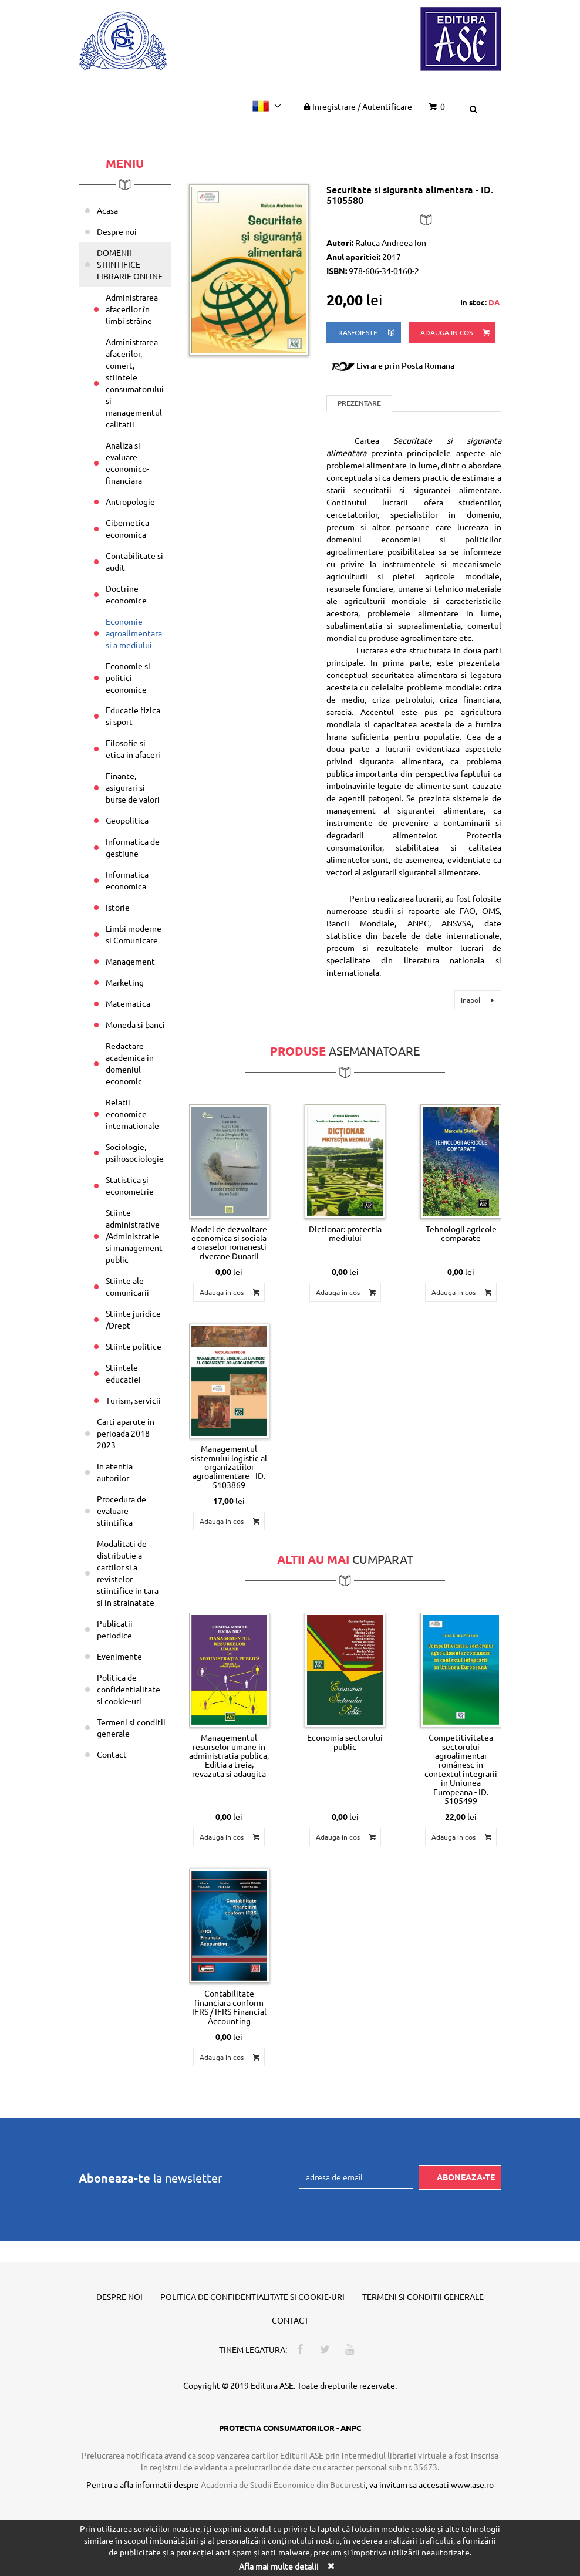 The height and width of the screenshot is (2576, 580). What do you see at coordinates (357, 106) in the screenshot?
I see `Inregistrare Autentificare` at bounding box center [357, 106].